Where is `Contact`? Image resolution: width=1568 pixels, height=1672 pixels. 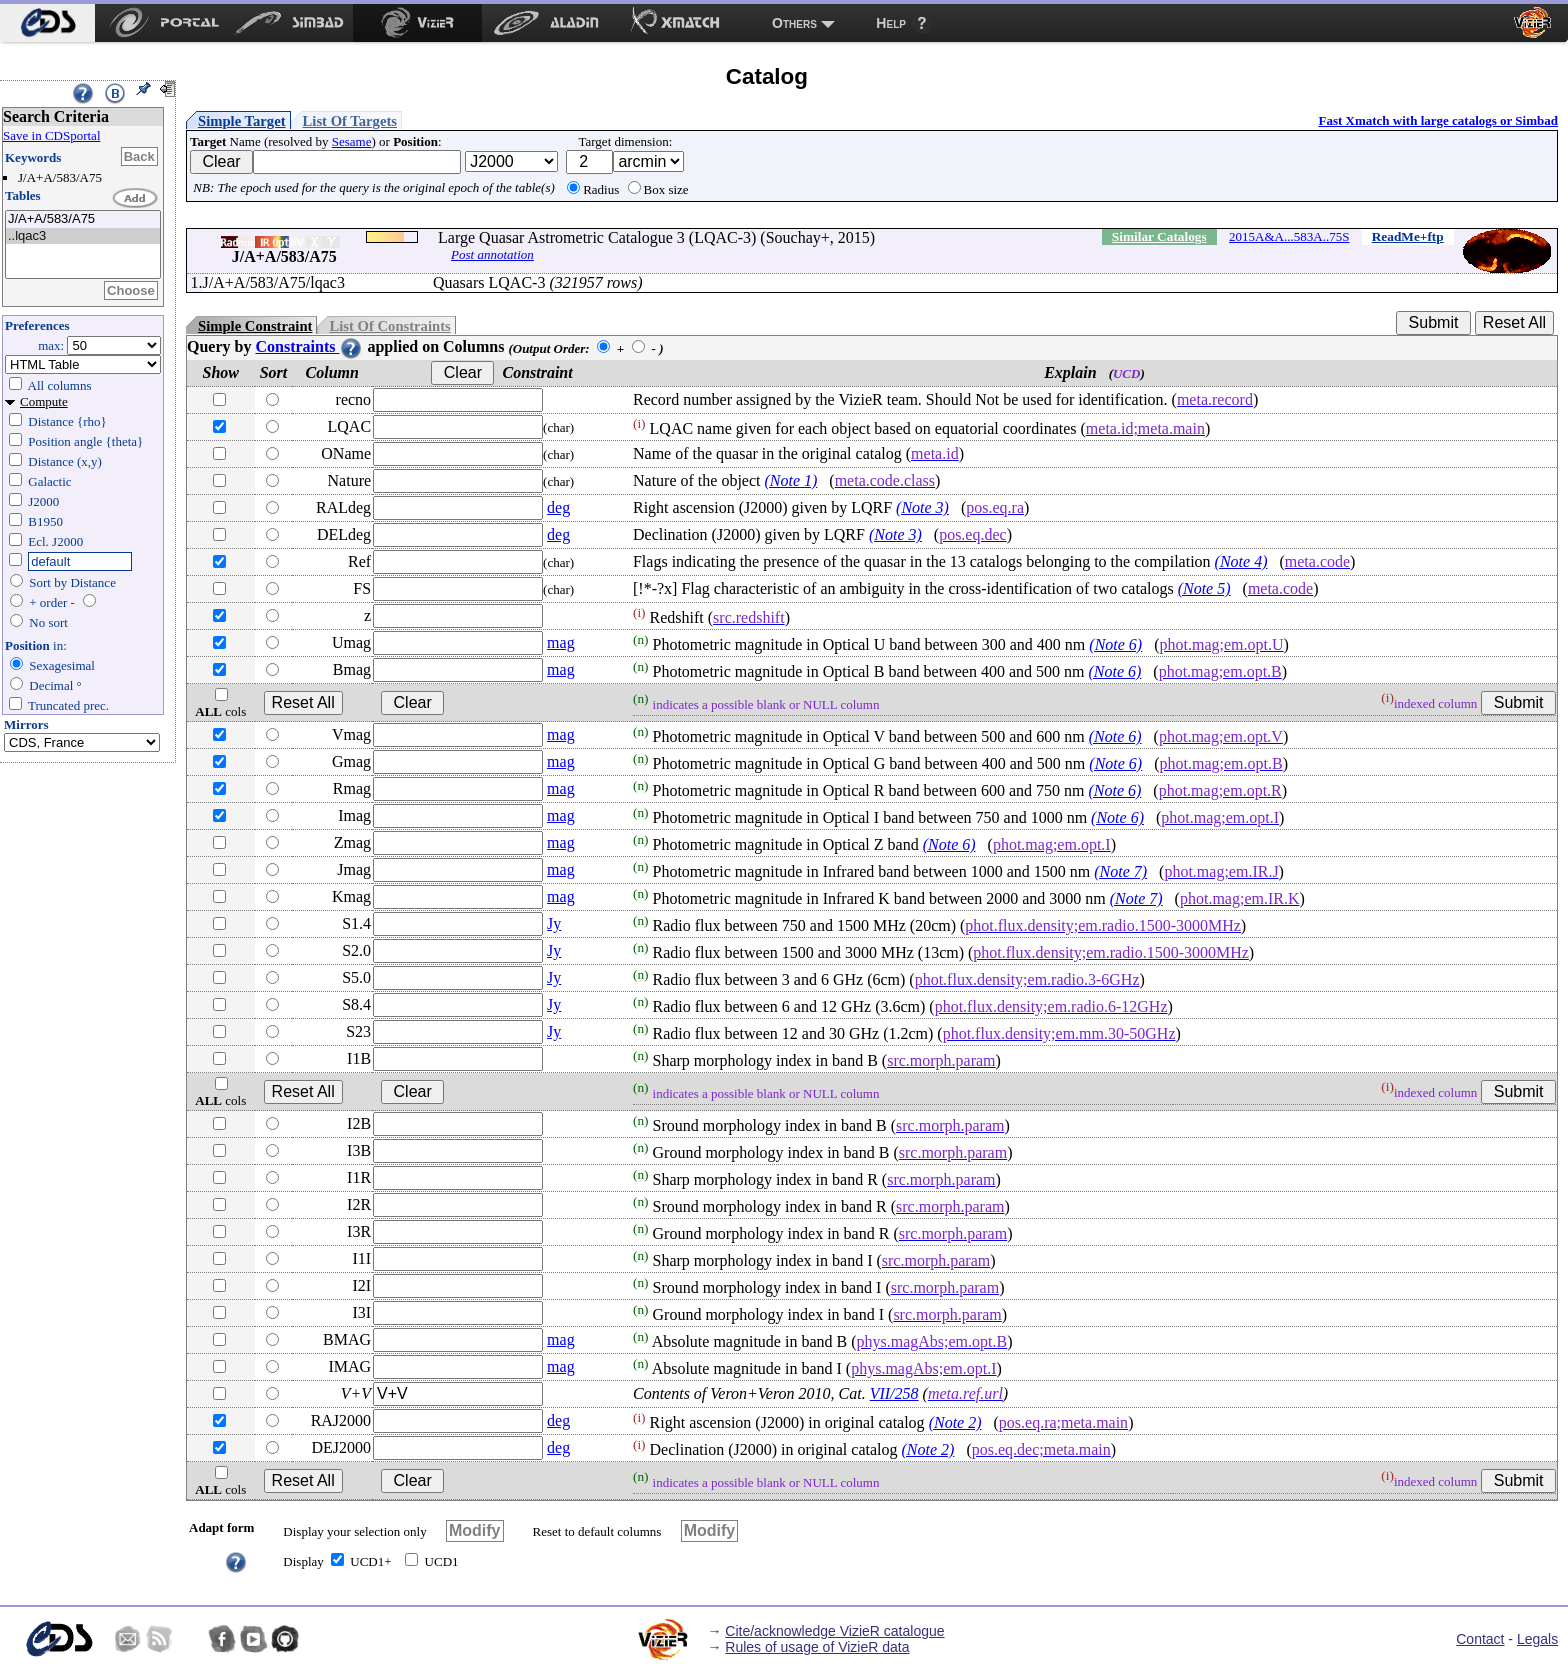
Contact is located at coordinates (1480, 1639).